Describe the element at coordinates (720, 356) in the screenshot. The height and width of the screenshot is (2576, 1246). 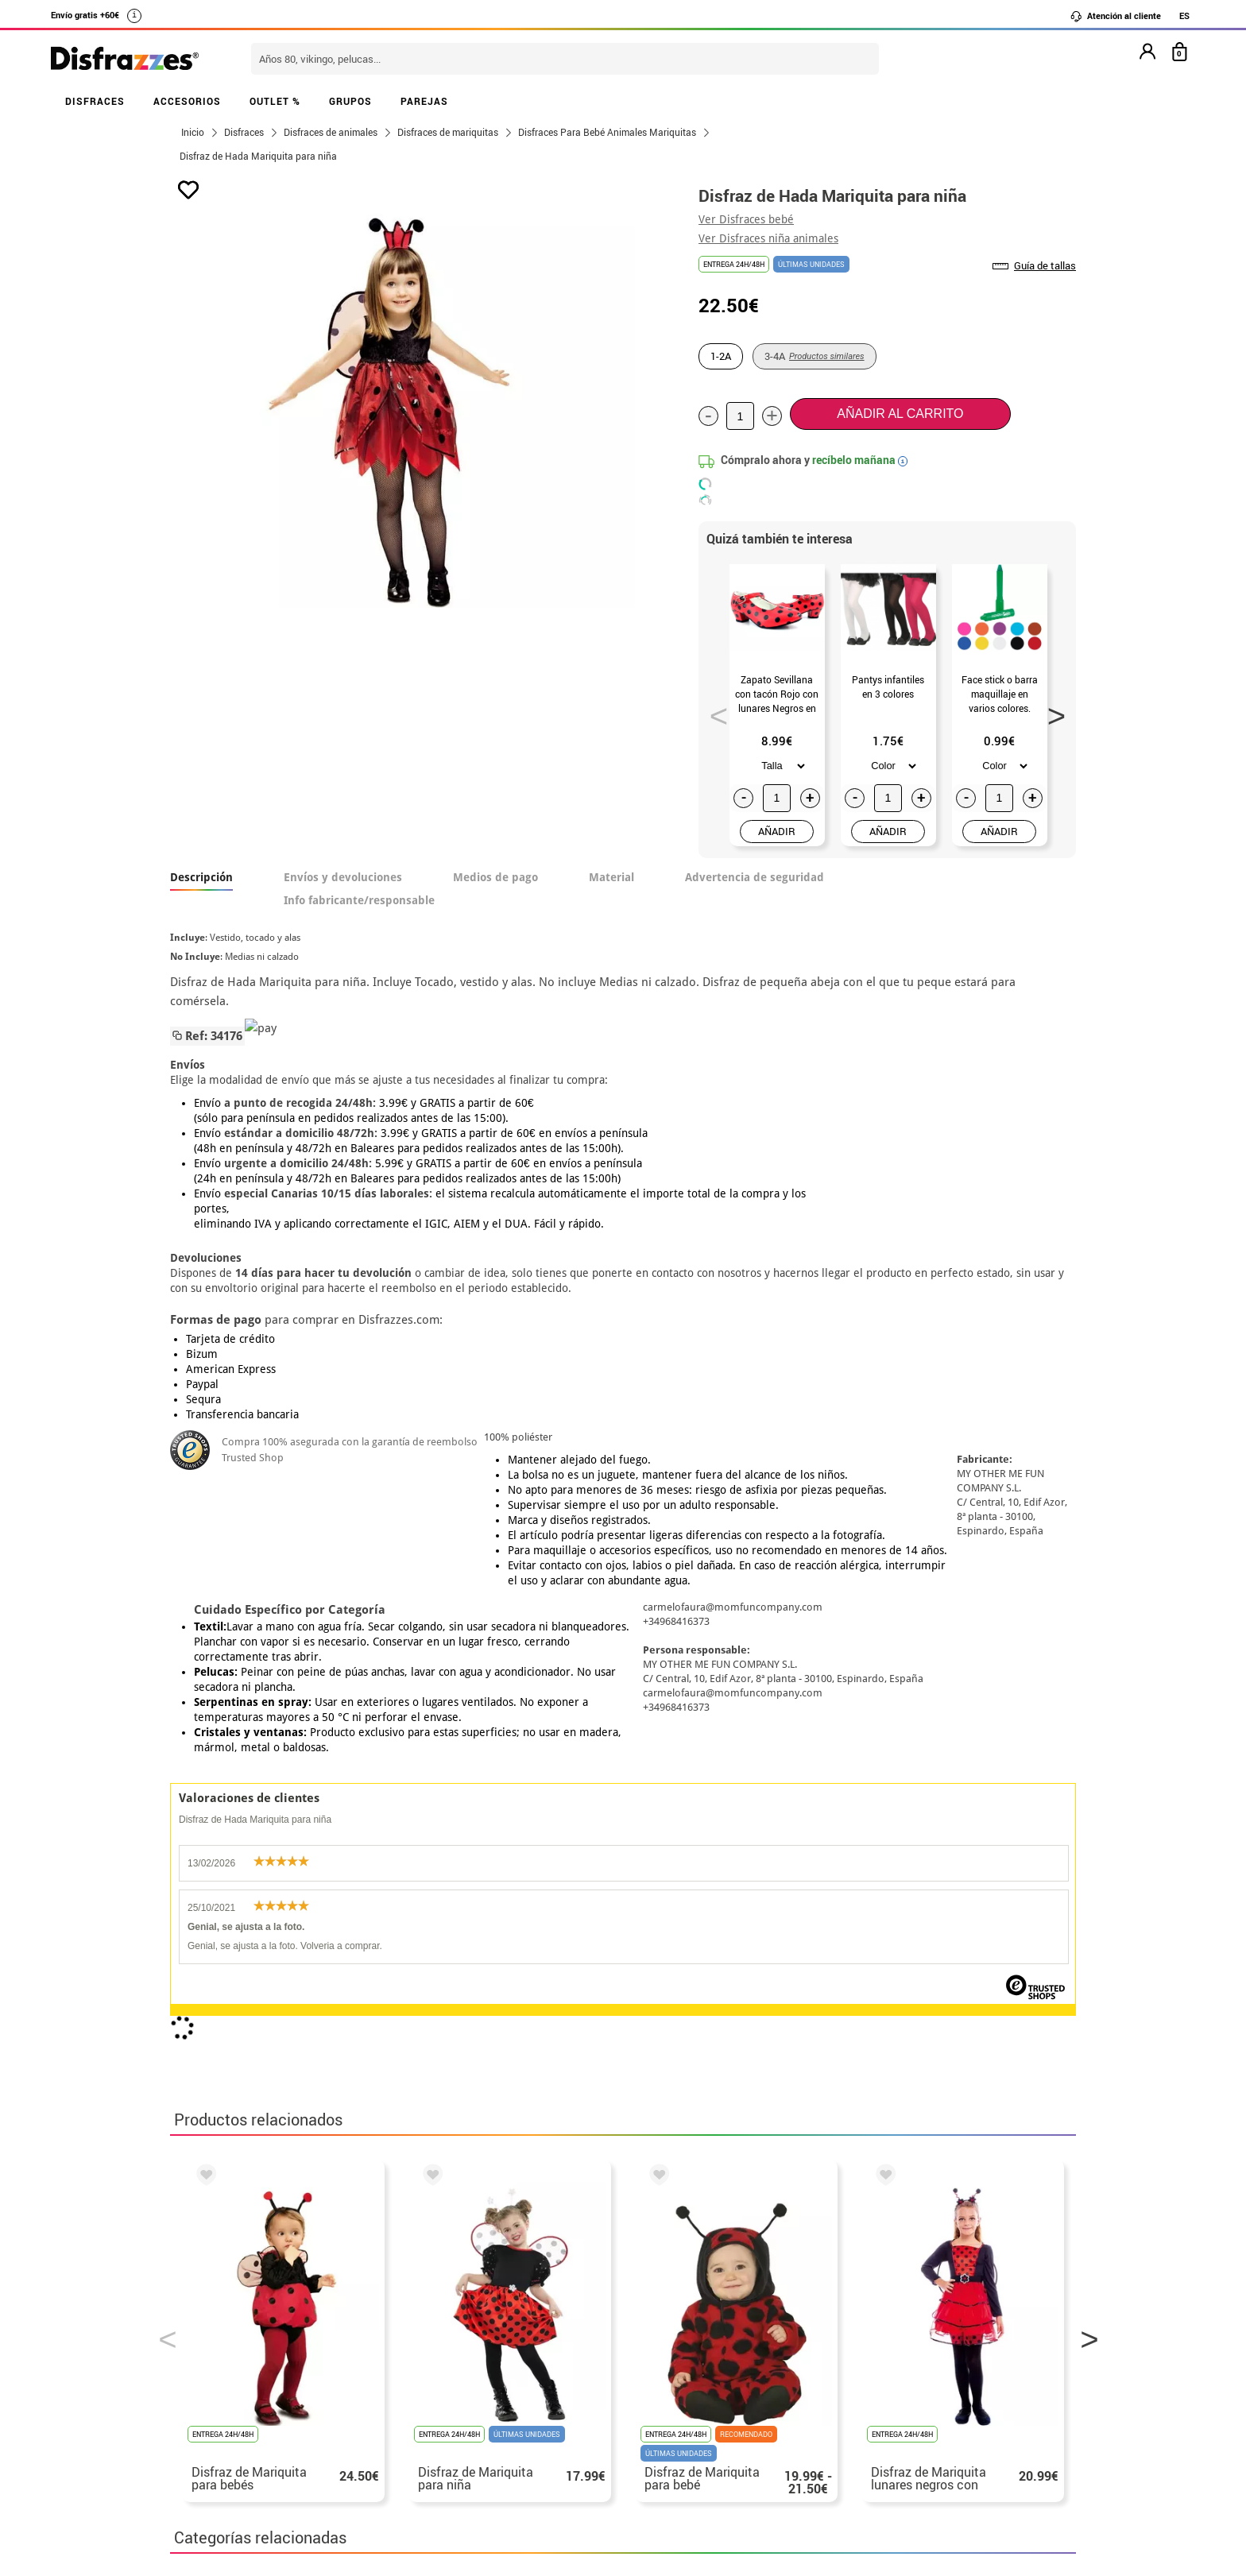
I see `1-2A` at that location.